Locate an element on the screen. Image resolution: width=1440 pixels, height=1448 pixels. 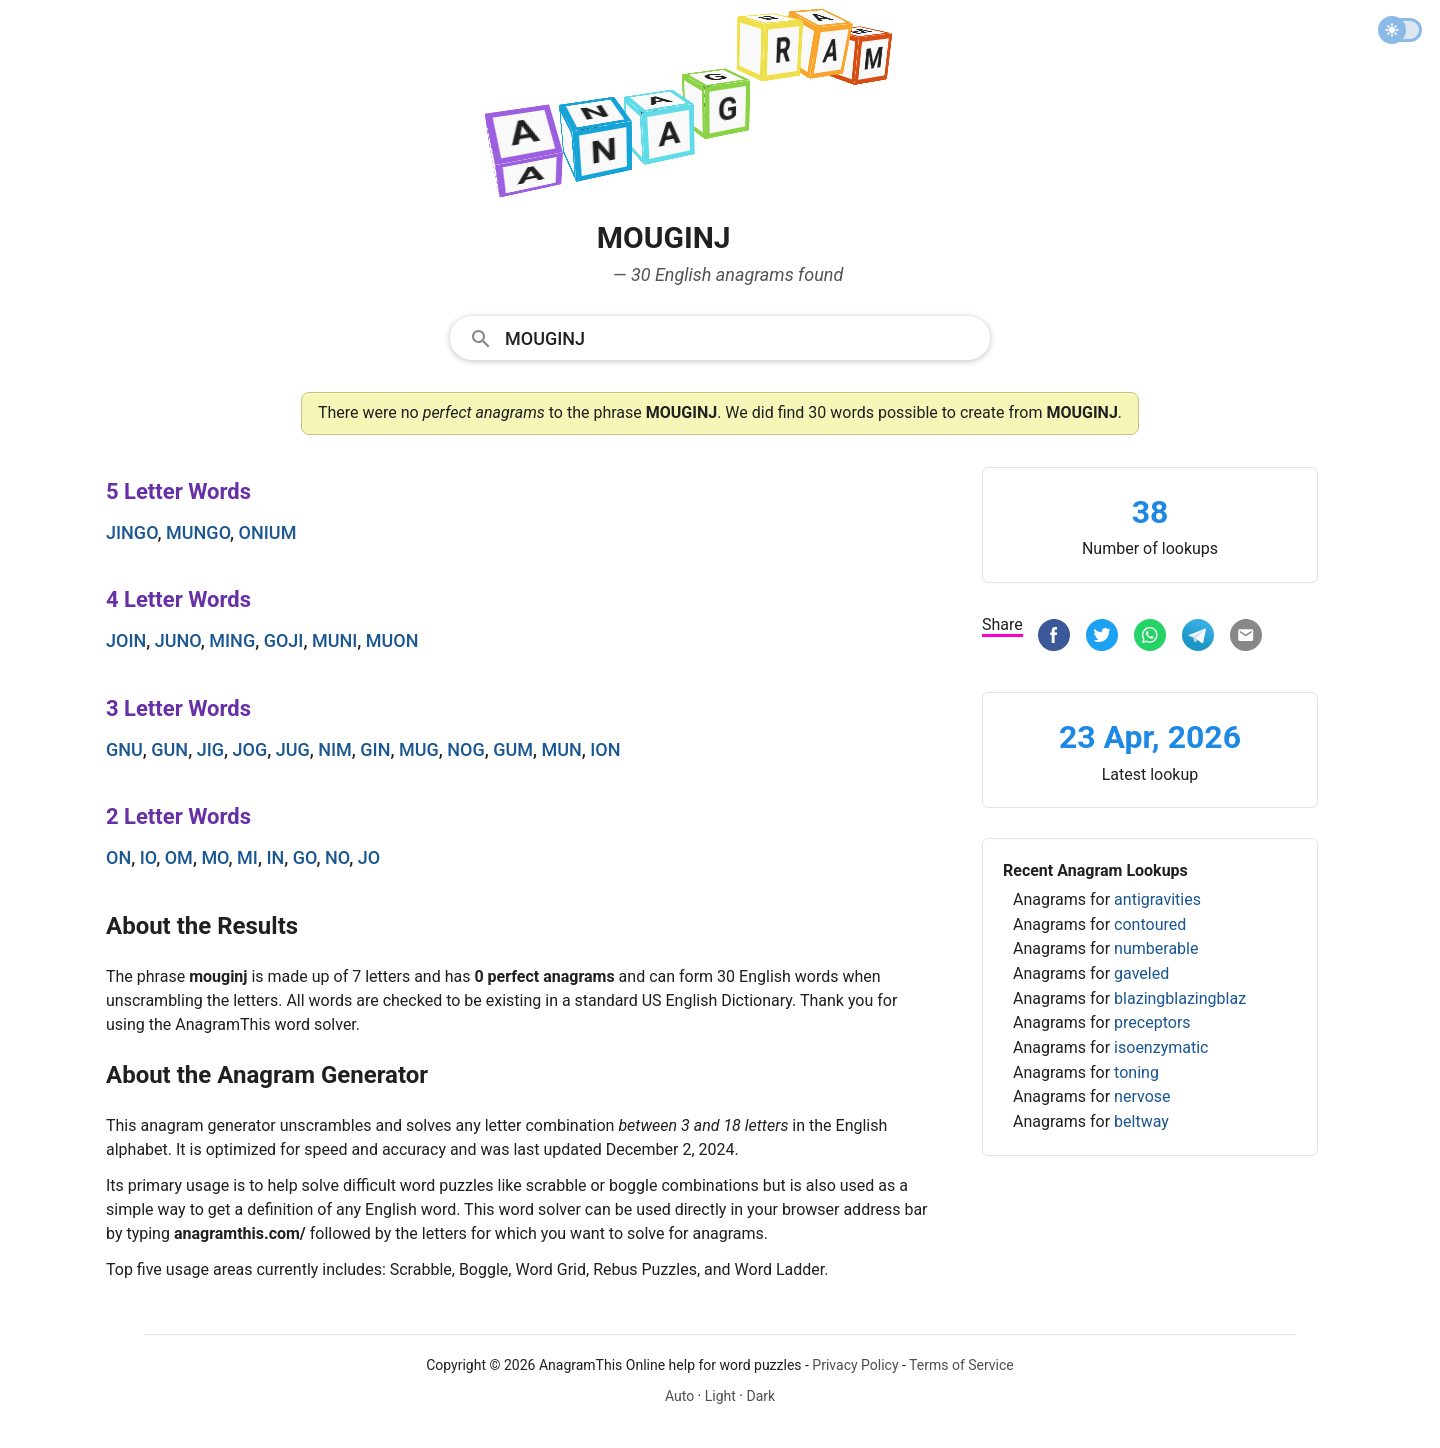
juno is located at coordinates (178, 640).